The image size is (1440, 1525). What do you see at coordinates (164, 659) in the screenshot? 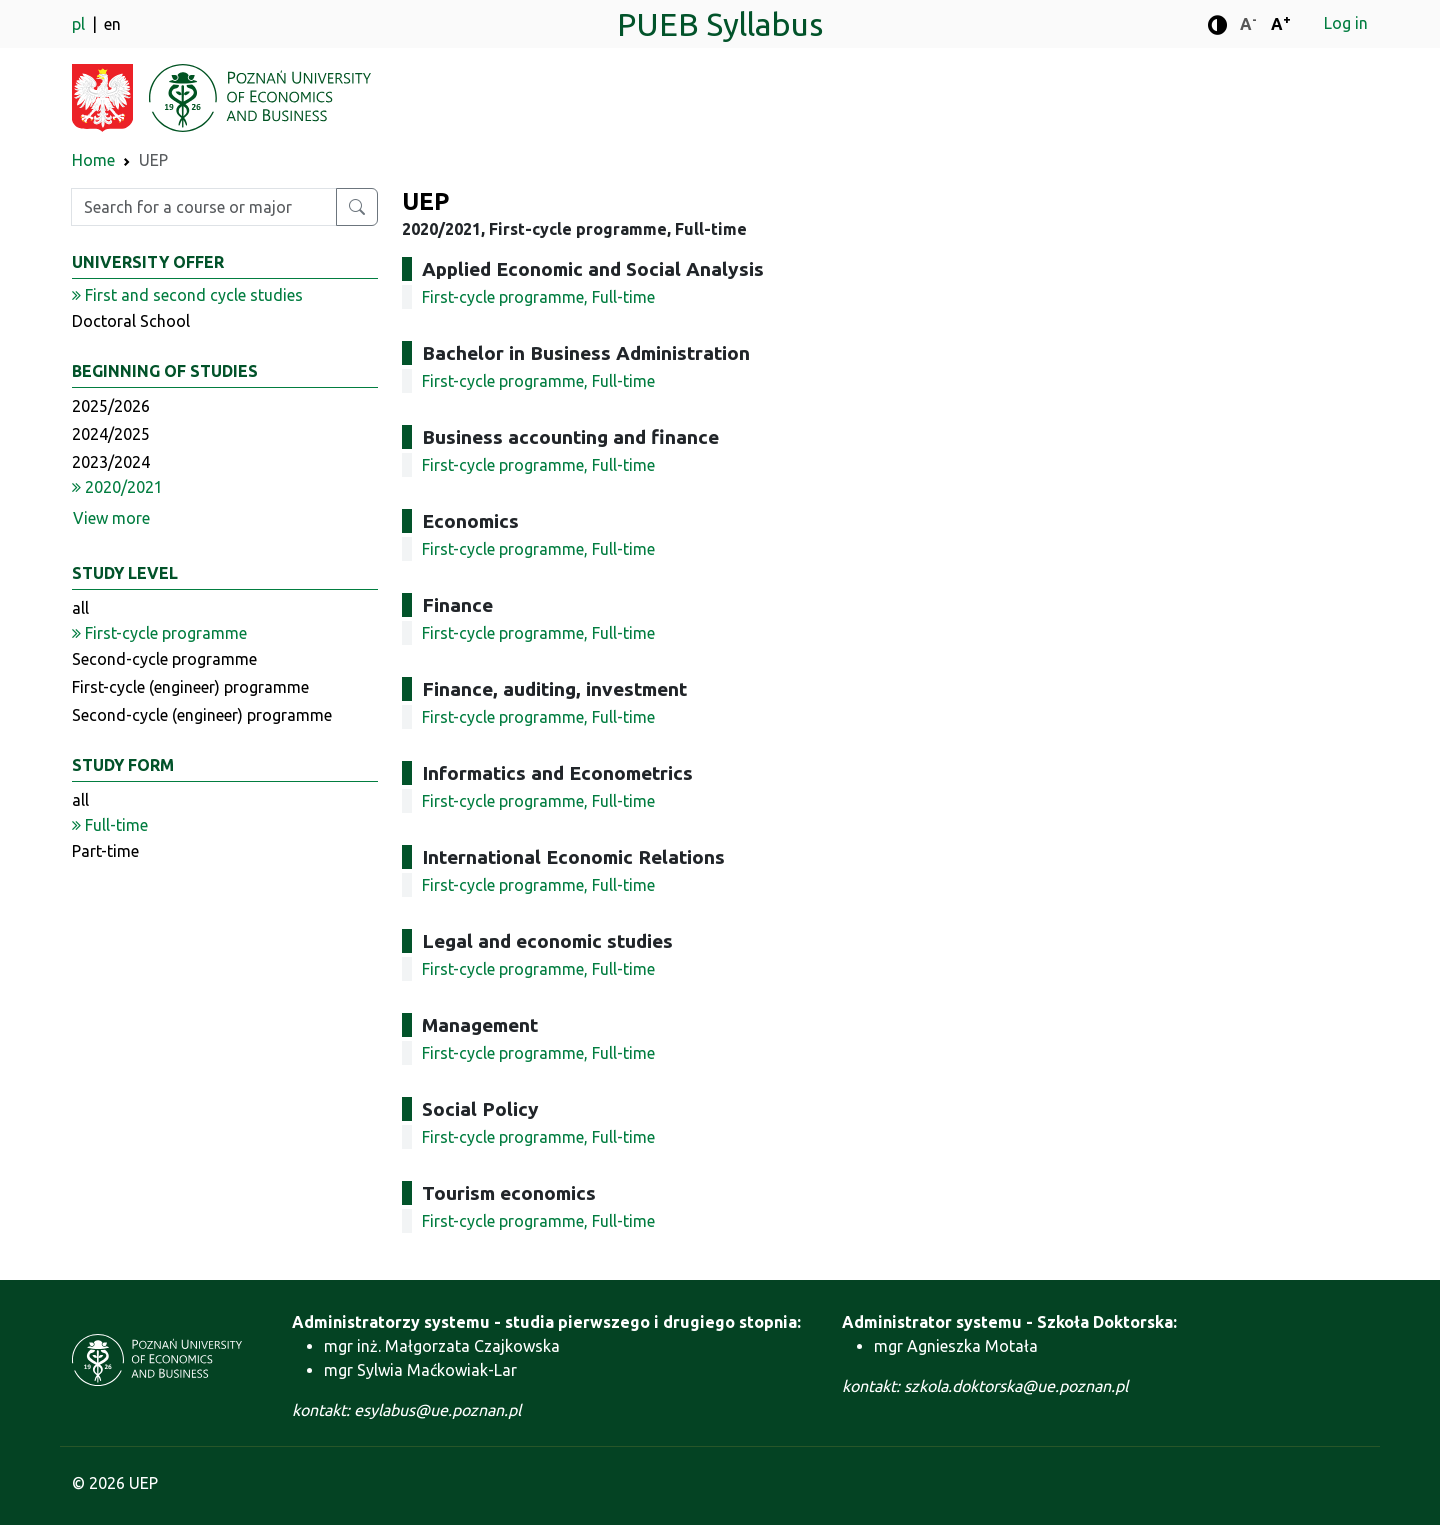
I see `Second-cycle programme` at bounding box center [164, 659].